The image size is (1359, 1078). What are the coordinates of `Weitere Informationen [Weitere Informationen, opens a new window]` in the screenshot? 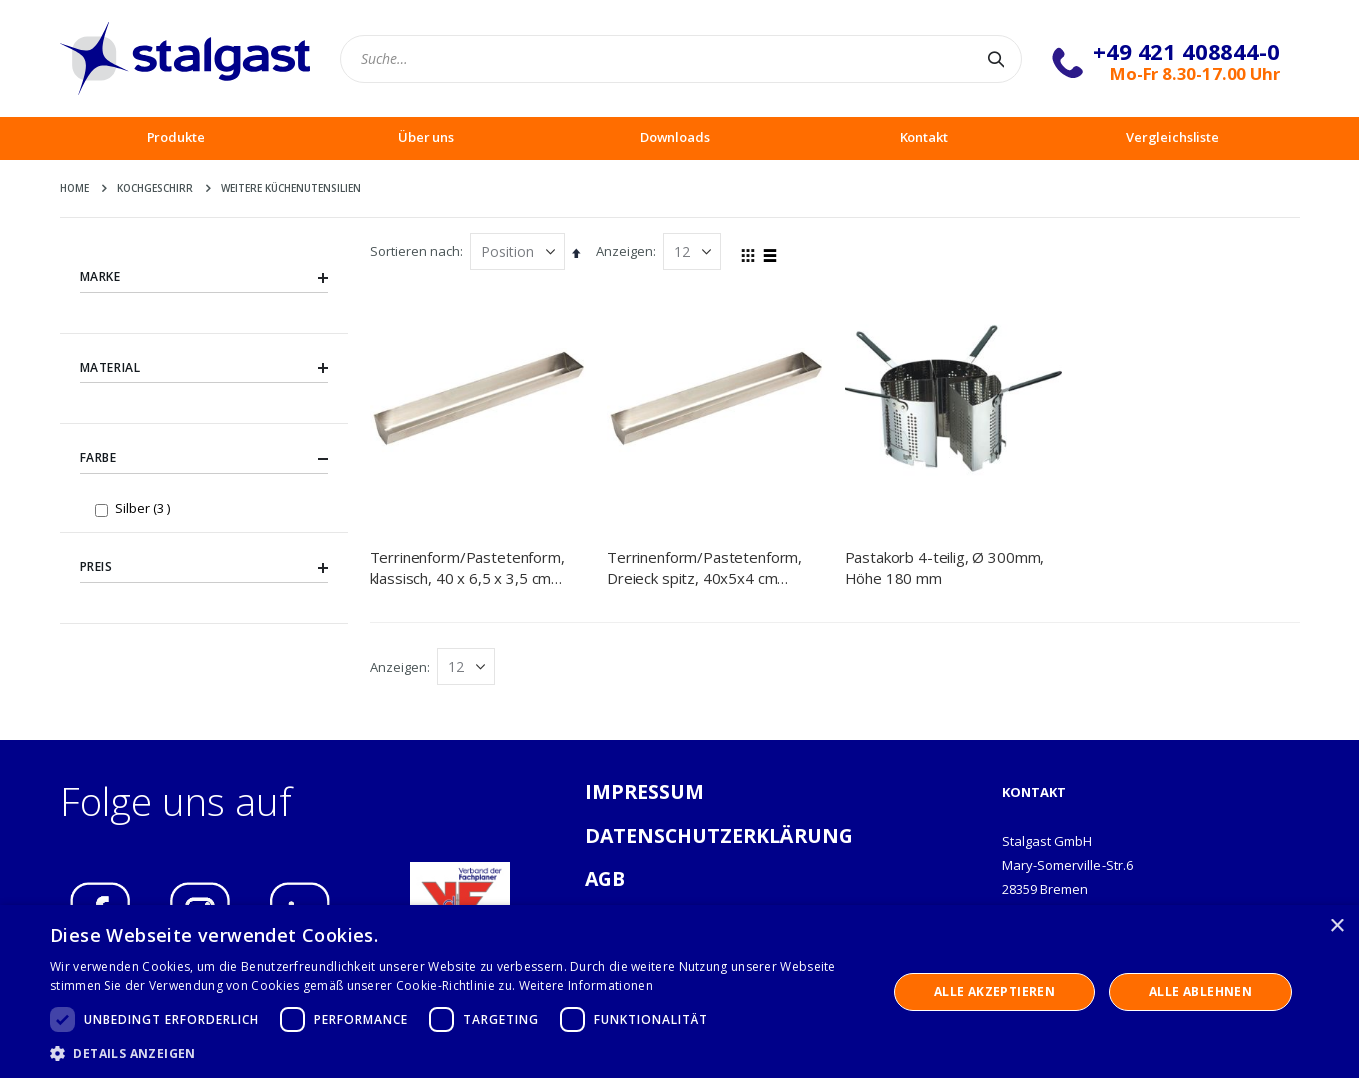 It's located at (586, 985).